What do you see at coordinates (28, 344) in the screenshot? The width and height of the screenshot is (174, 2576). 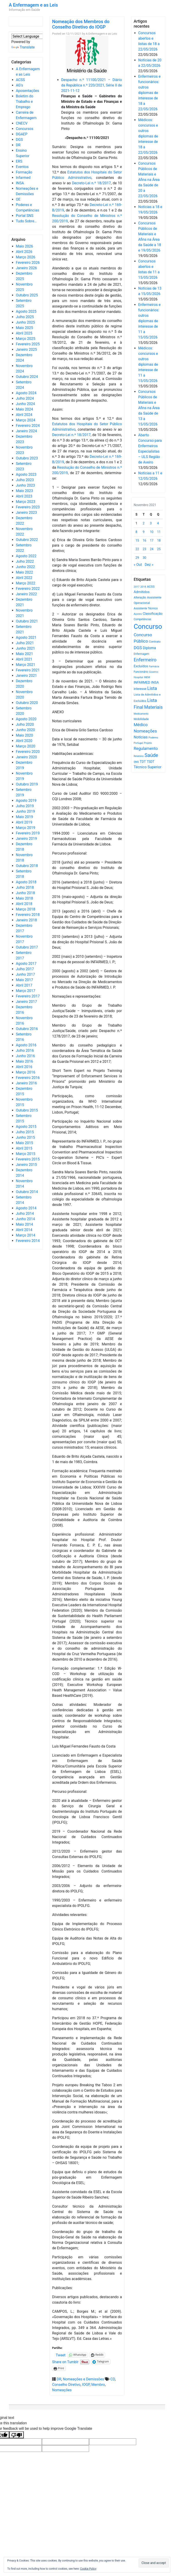 I see `Fevereiro 2025` at bounding box center [28, 344].